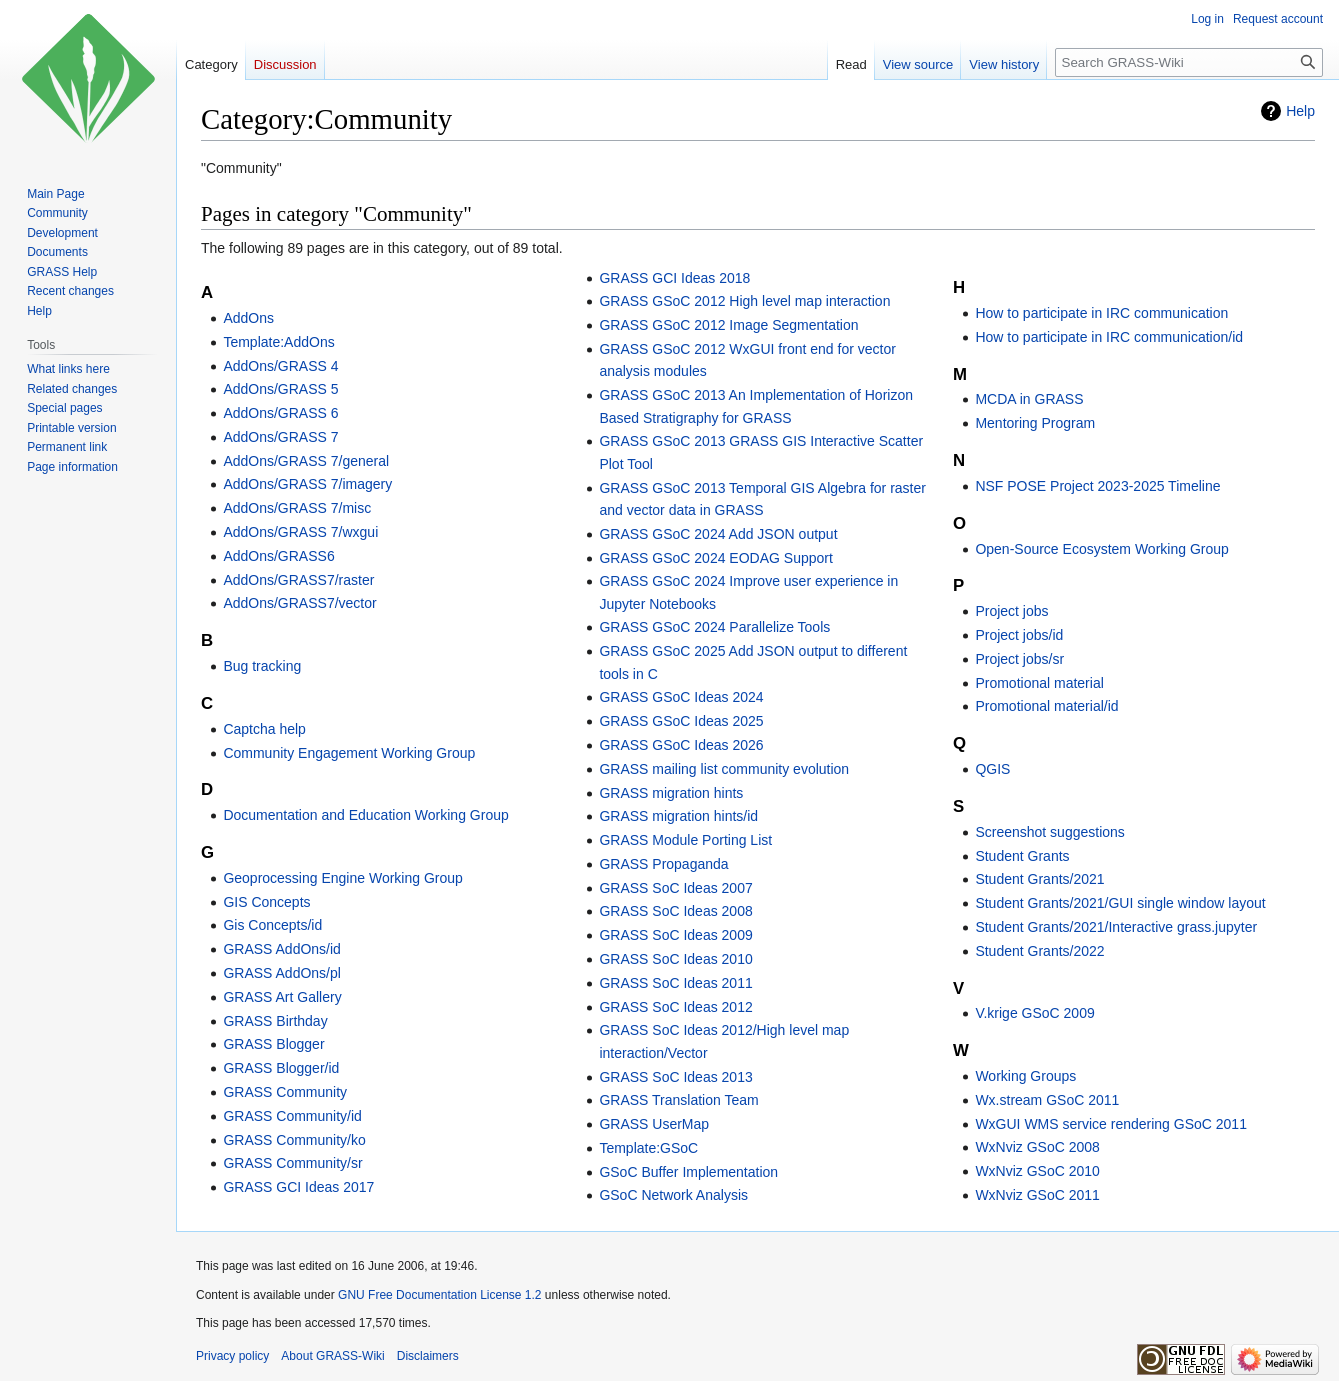 This screenshot has width=1339, height=1381. Describe the element at coordinates (675, 1077) in the screenshot. I see `GRASS SoC Ideas 2013` at that location.